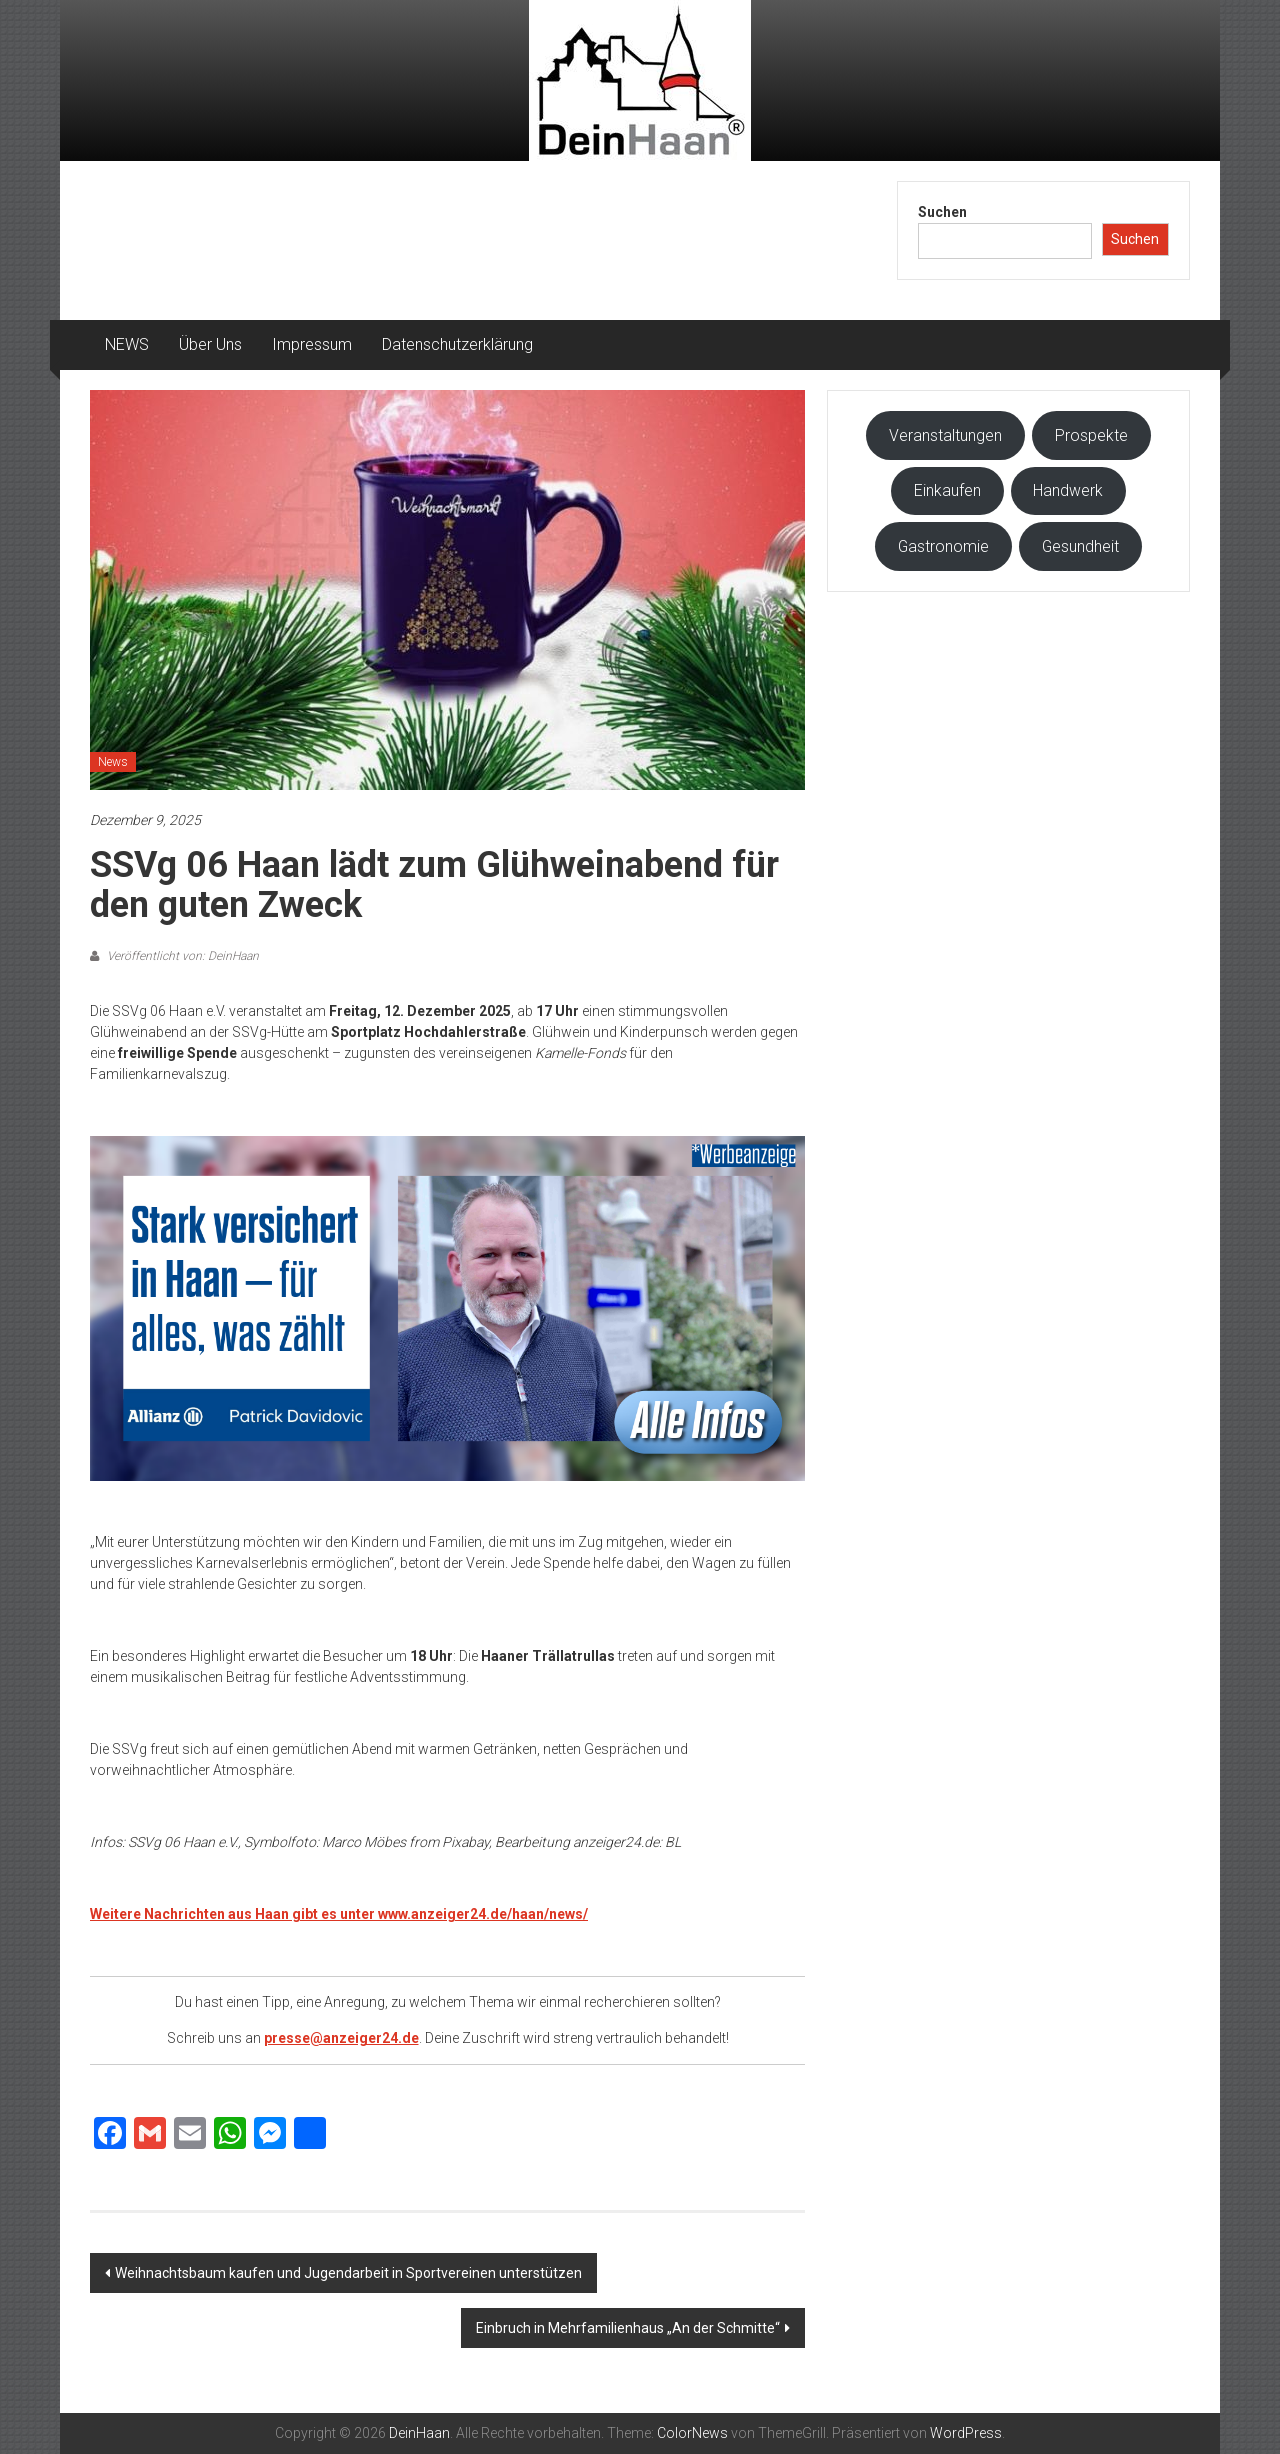 Image resolution: width=1280 pixels, height=2454 pixels. I want to click on Gastronomie, so click(943, 546).